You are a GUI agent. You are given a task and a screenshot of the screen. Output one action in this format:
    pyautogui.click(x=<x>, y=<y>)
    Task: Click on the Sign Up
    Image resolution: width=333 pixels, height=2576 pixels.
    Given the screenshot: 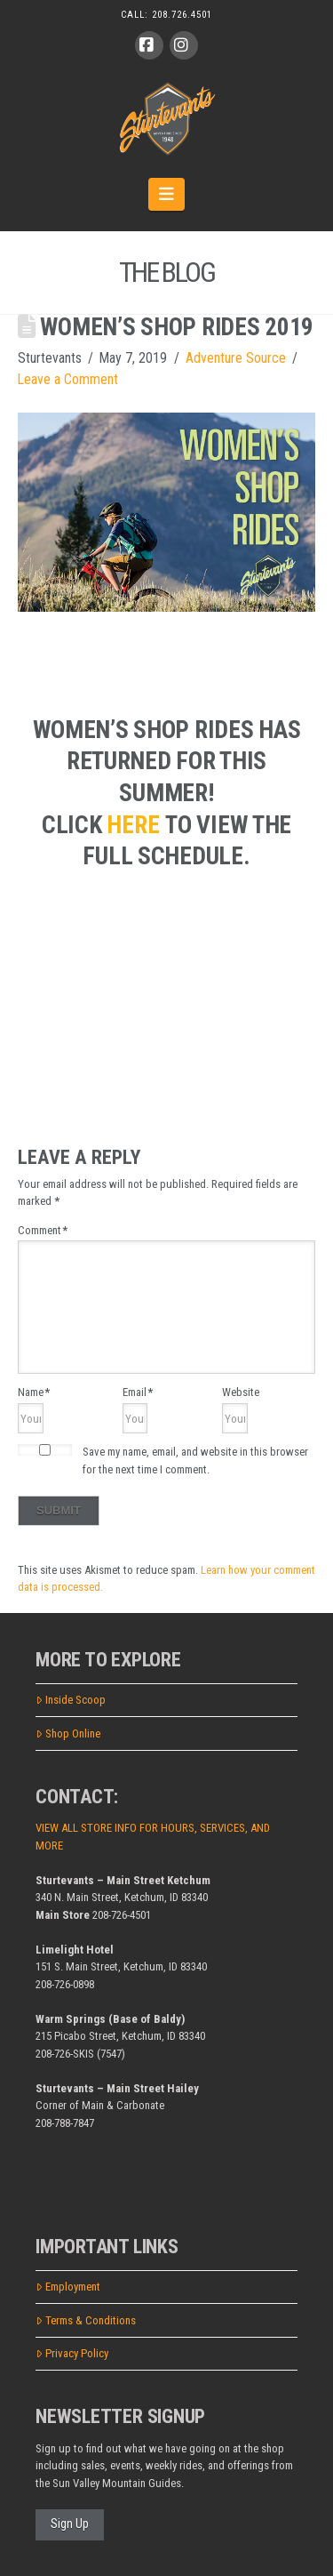 What is the action you would take?
    pyautogui.click(x=70, y=2523)
    